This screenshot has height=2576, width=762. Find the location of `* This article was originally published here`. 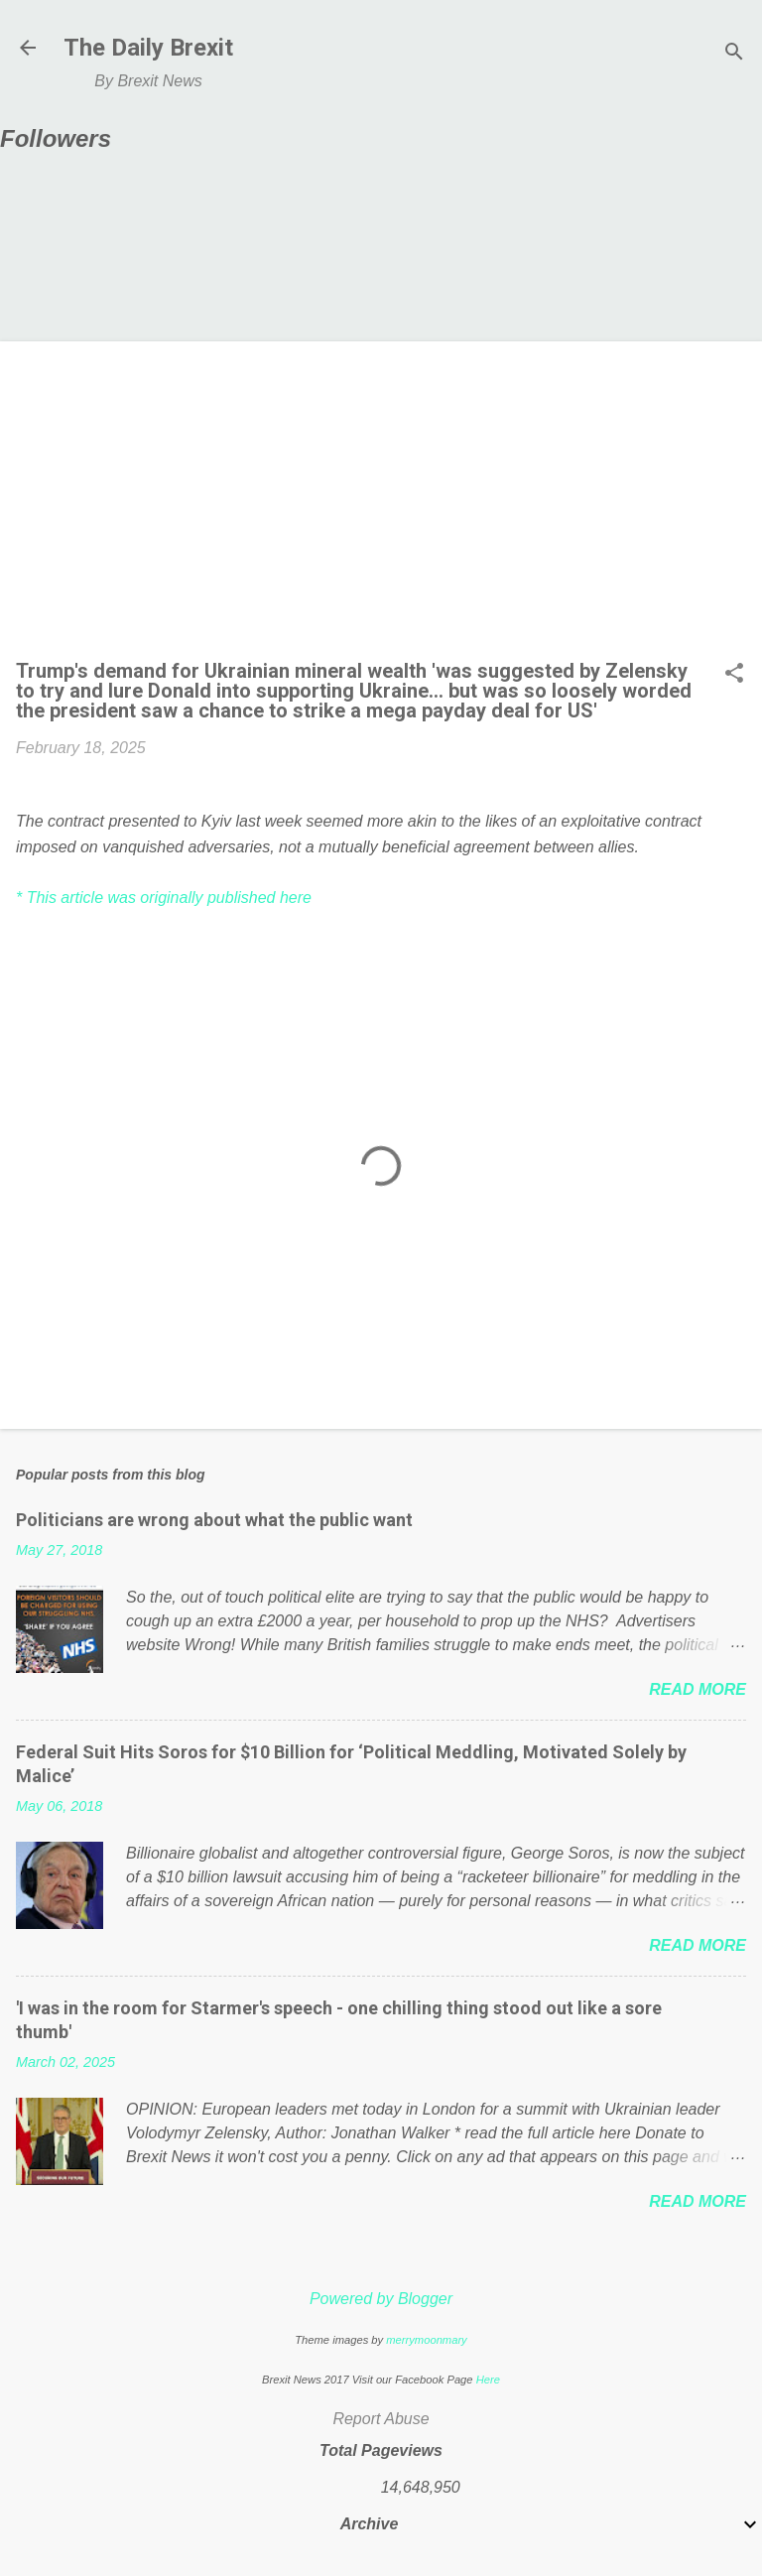

* This article was originally published here is located at coordinates (164, 897).